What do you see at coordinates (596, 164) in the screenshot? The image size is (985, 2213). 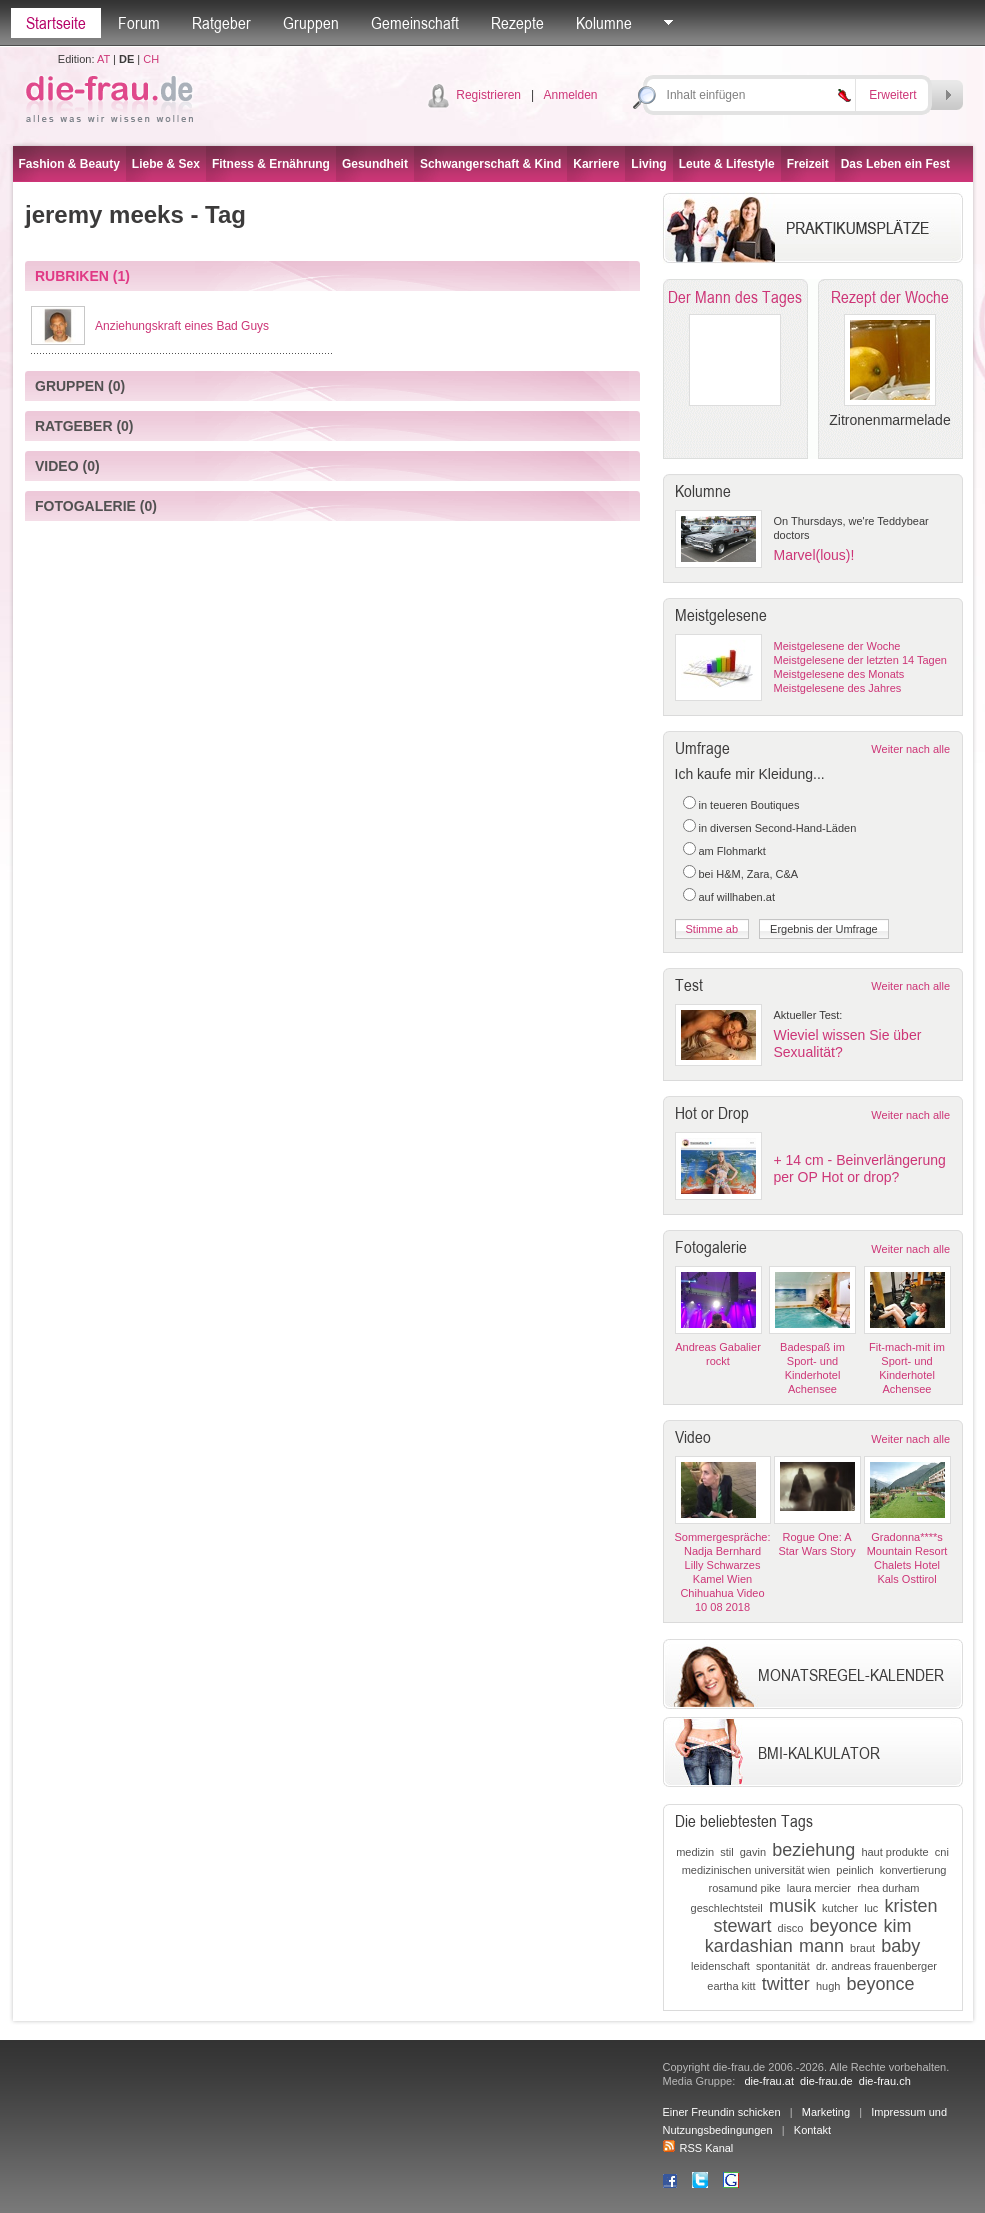 I see `Karriere` at bounding box center [596, 164].